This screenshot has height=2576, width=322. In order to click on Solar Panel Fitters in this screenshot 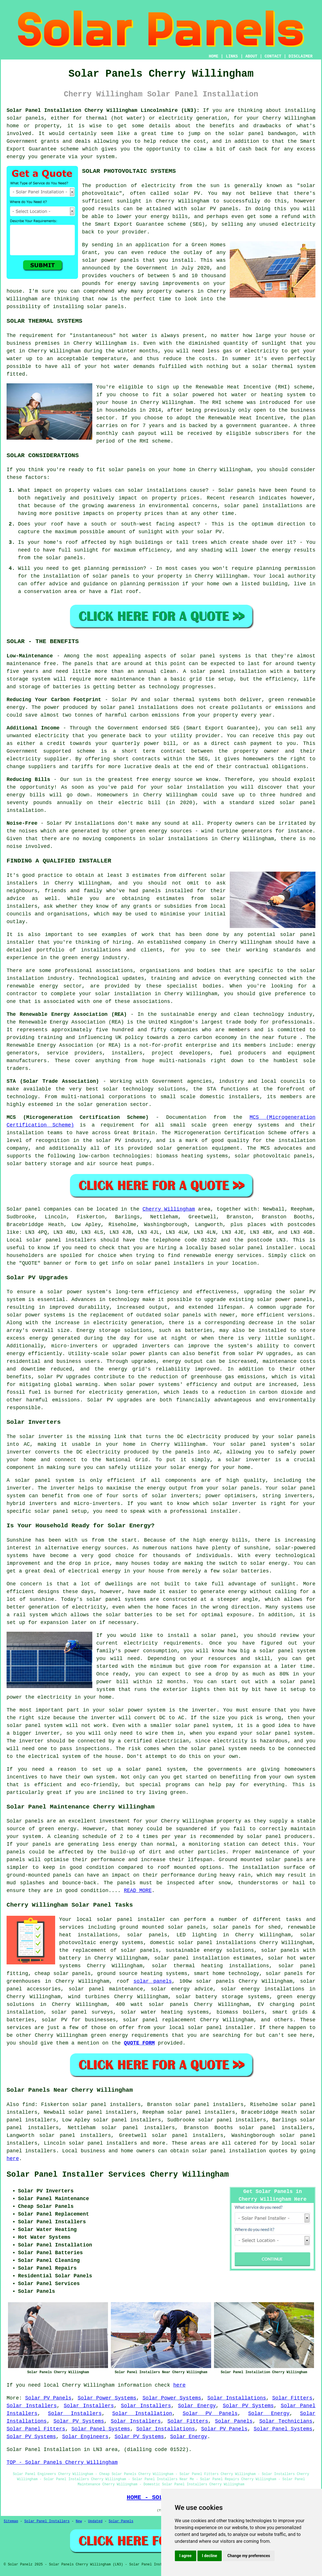, I will do `click(36, 2429)`.